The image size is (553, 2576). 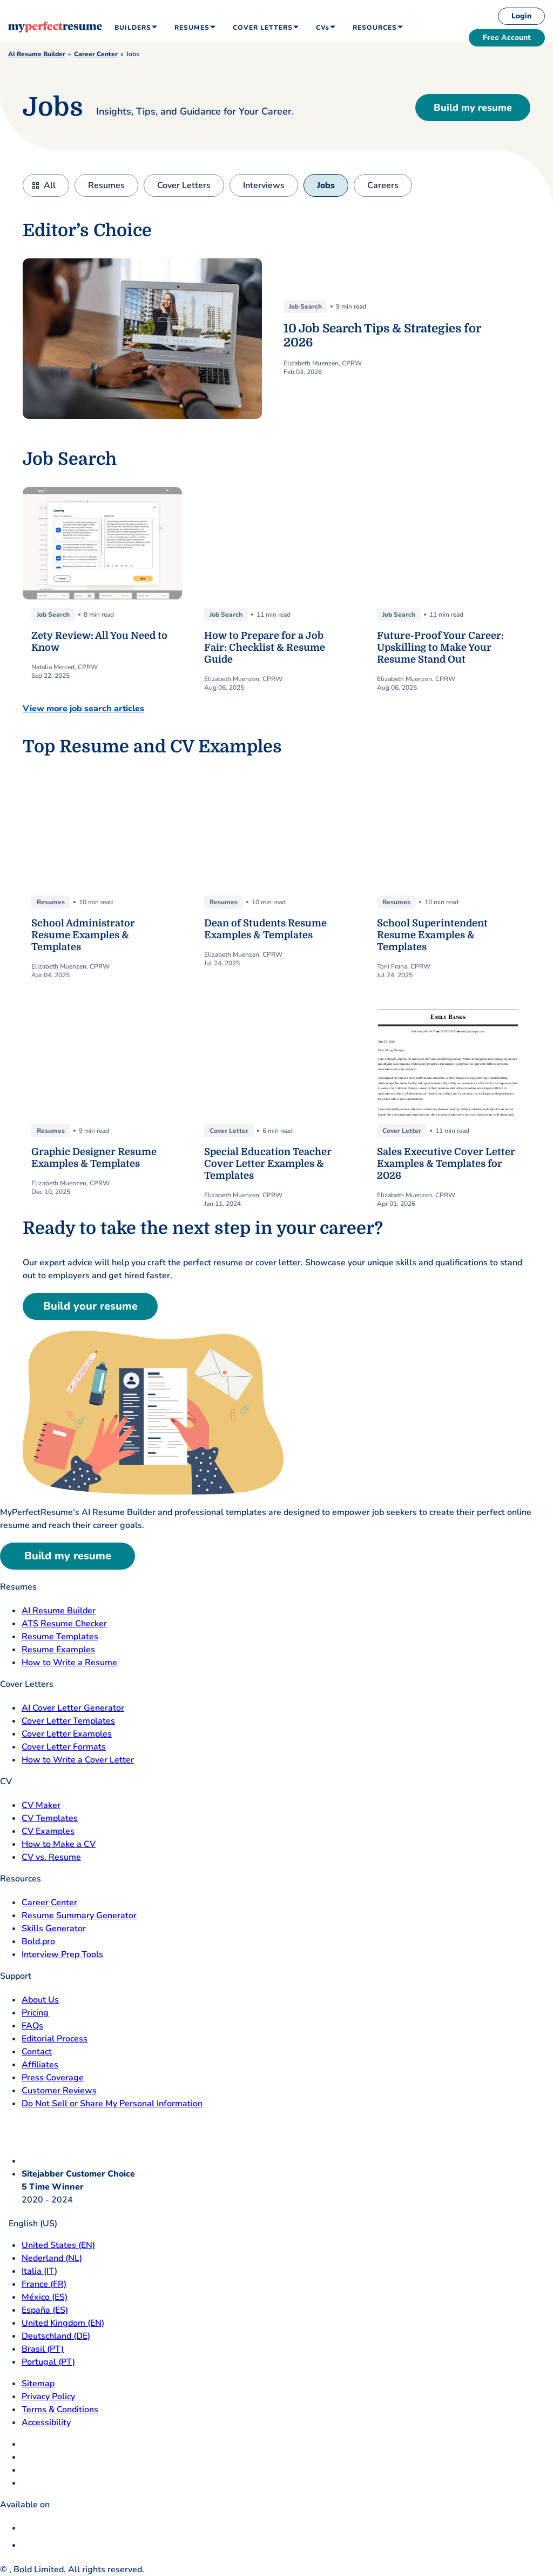 I want to click on Affiliates [Affiliates opens in a new tab], so click(x=40, y=2065).